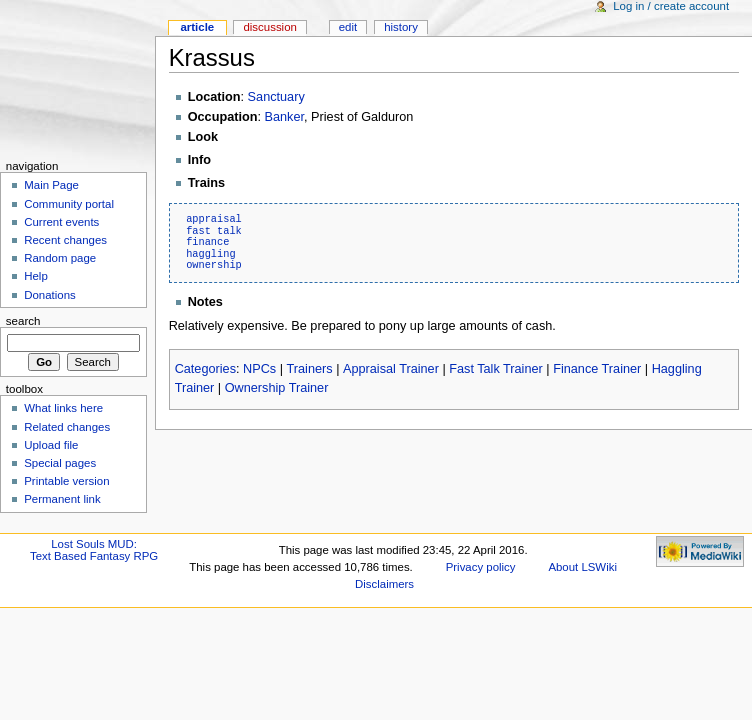 This screenshot has height=720, width=752. I want to click on Upload file, so click(51, 445).